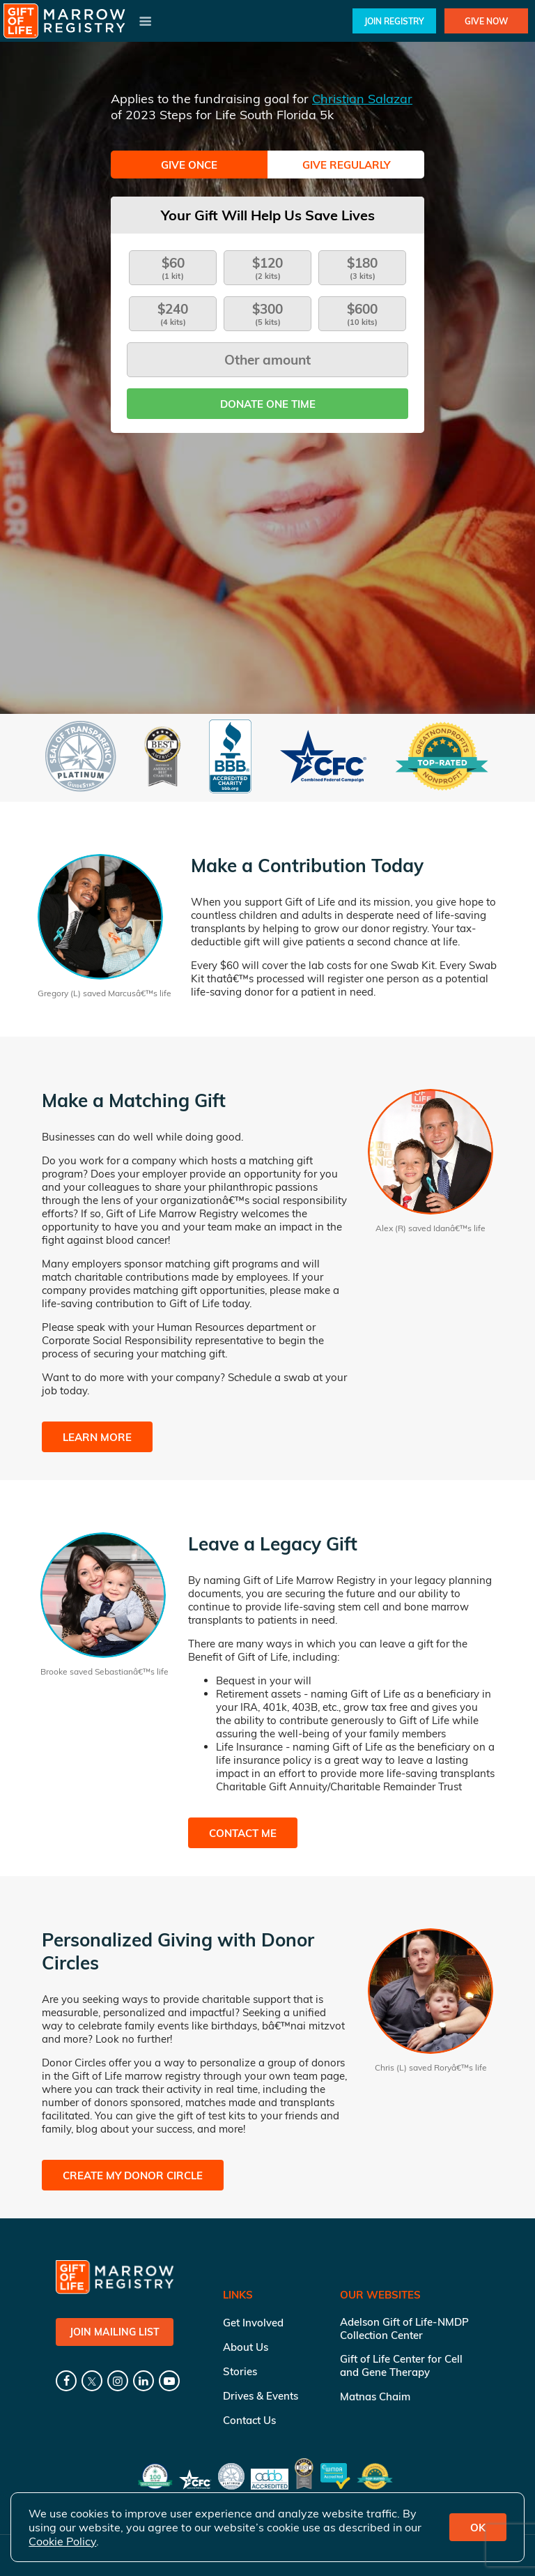  I want to click on Gift of Life Center for Cell and Gene Therapy, so click(401, 2365).